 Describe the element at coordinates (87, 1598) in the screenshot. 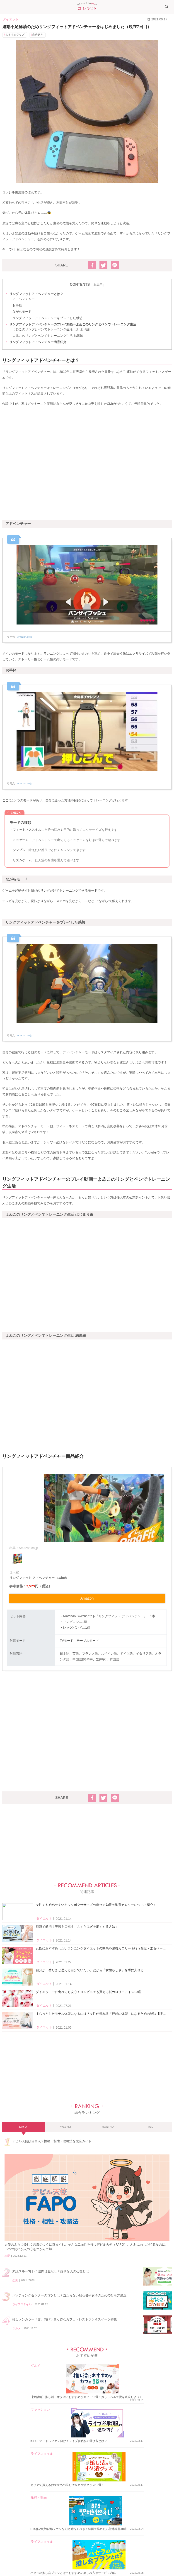

I see `Amazon` at that location.